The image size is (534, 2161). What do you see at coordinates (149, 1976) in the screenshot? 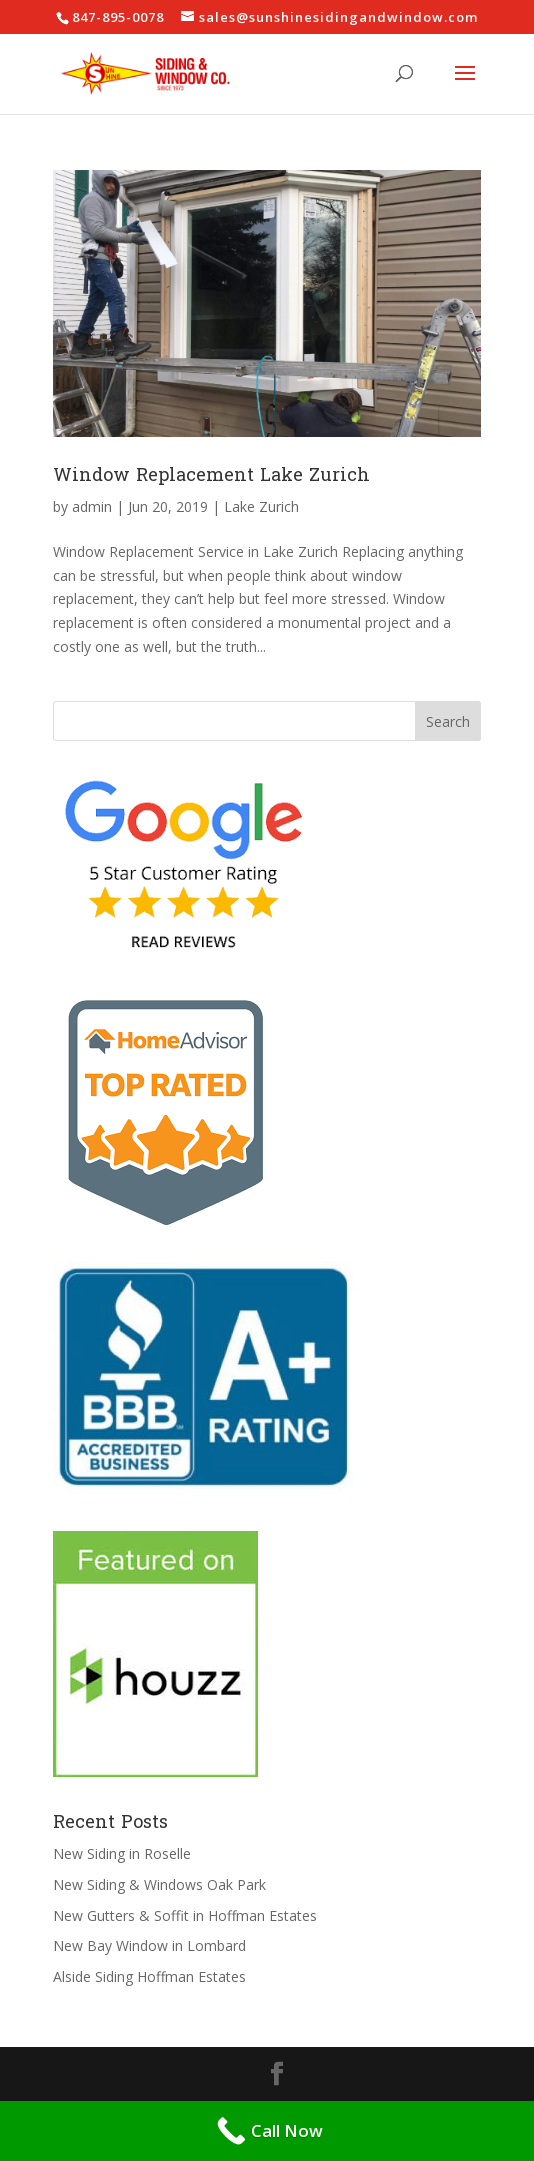
I see `Alside Siding Hoffman Estates` at bounding box center [149, 1976].